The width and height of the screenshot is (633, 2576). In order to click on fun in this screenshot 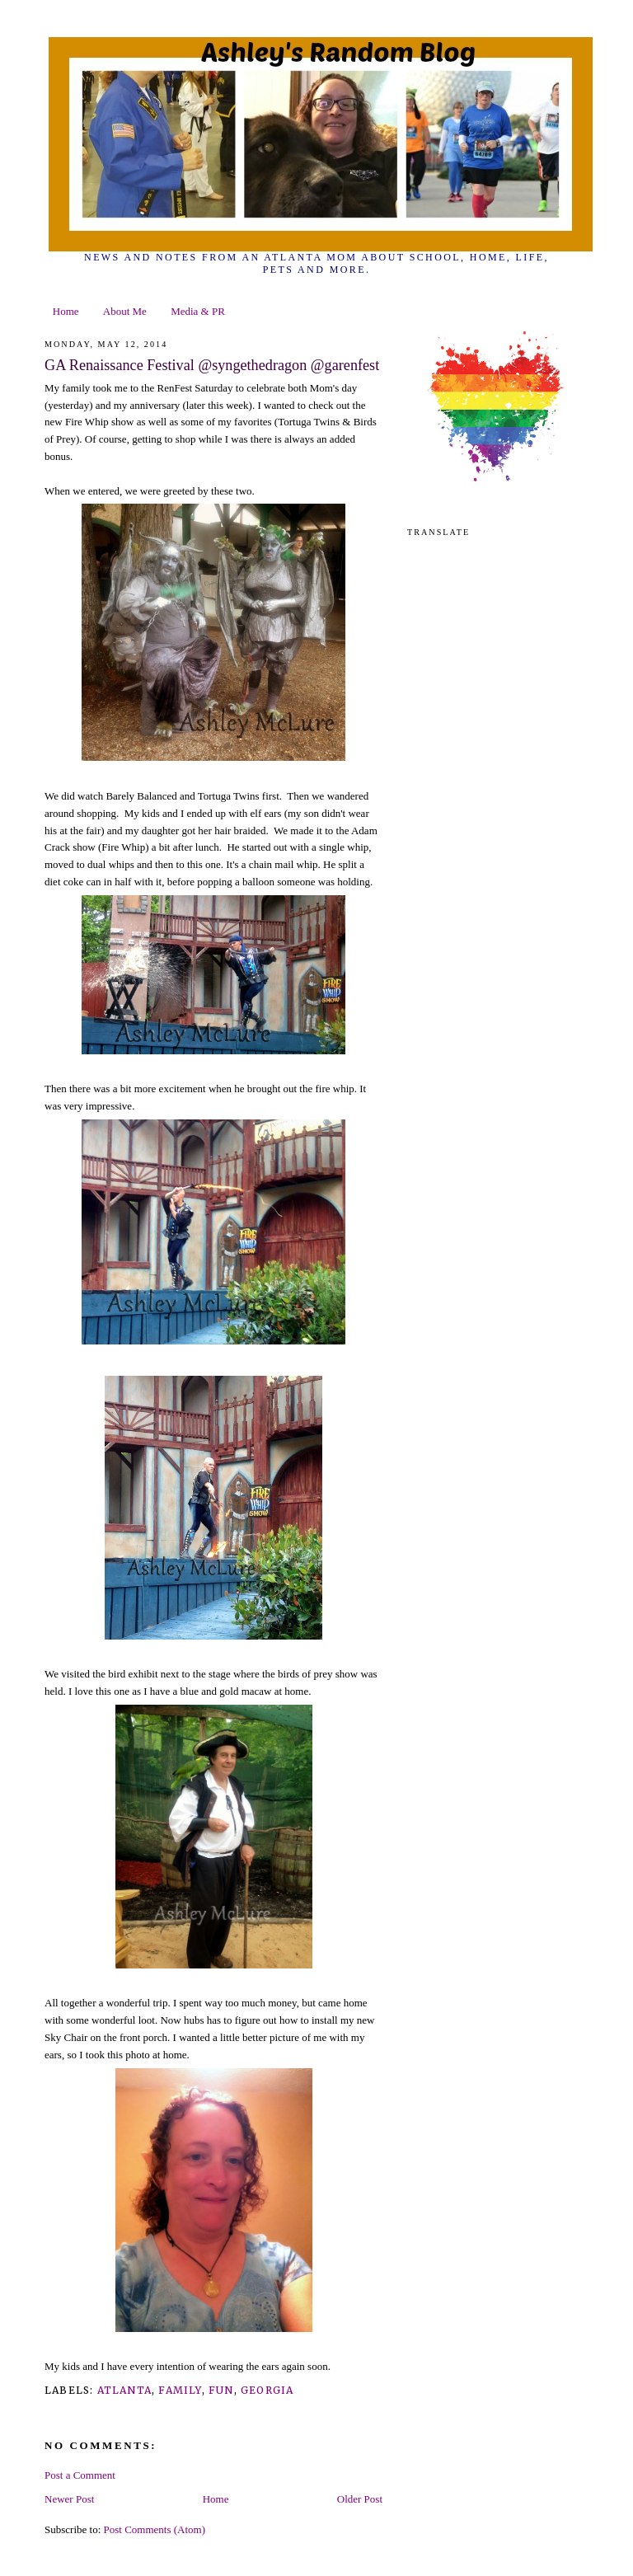, I will do `click(221, 2390)`.